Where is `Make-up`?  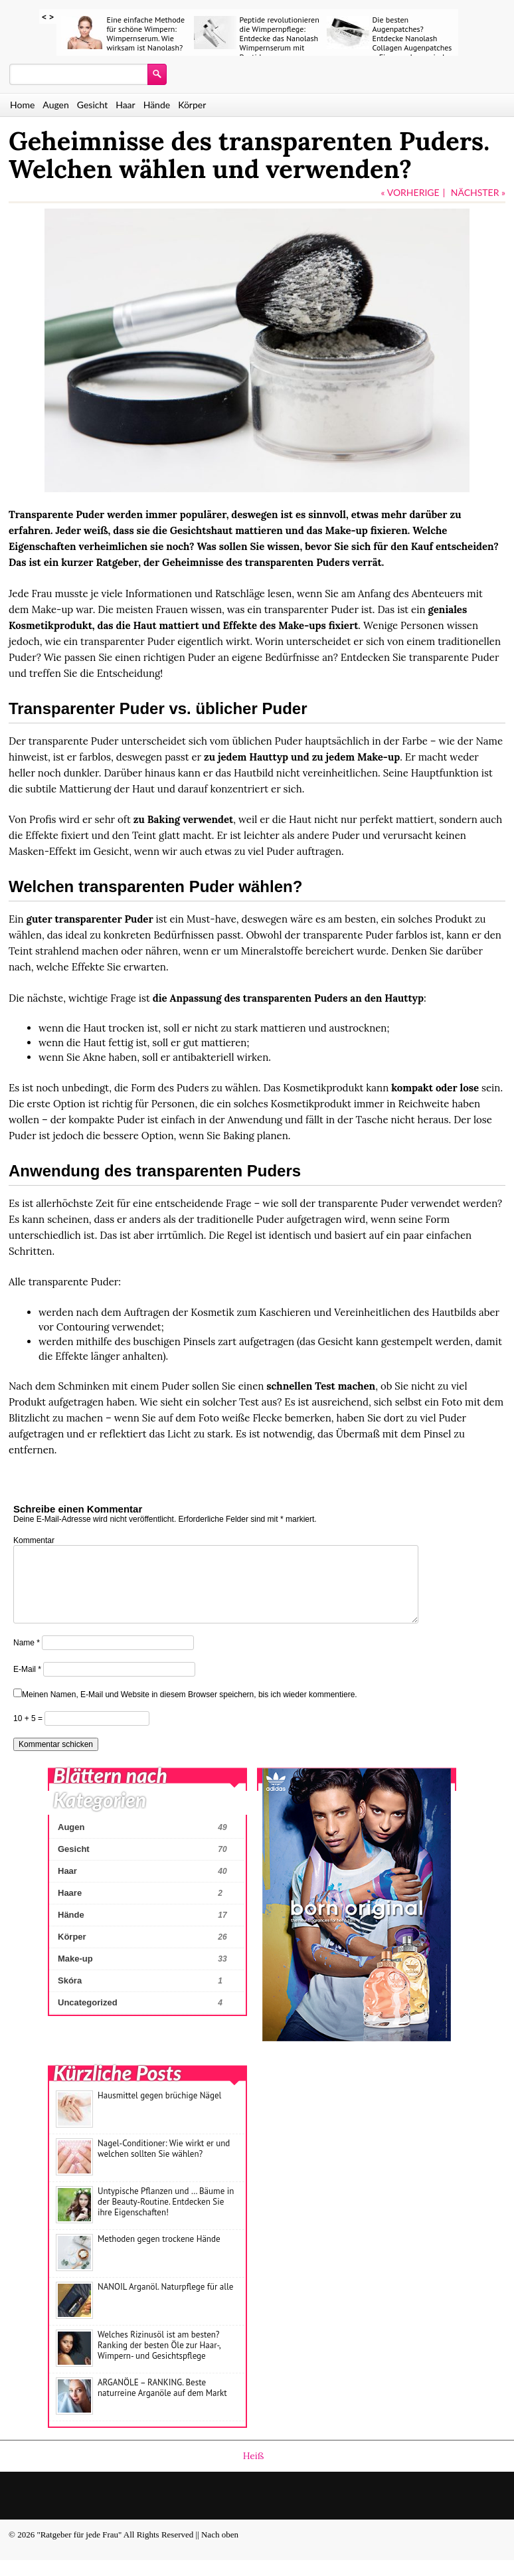 Make-up is located at coordinates (75, 1974).